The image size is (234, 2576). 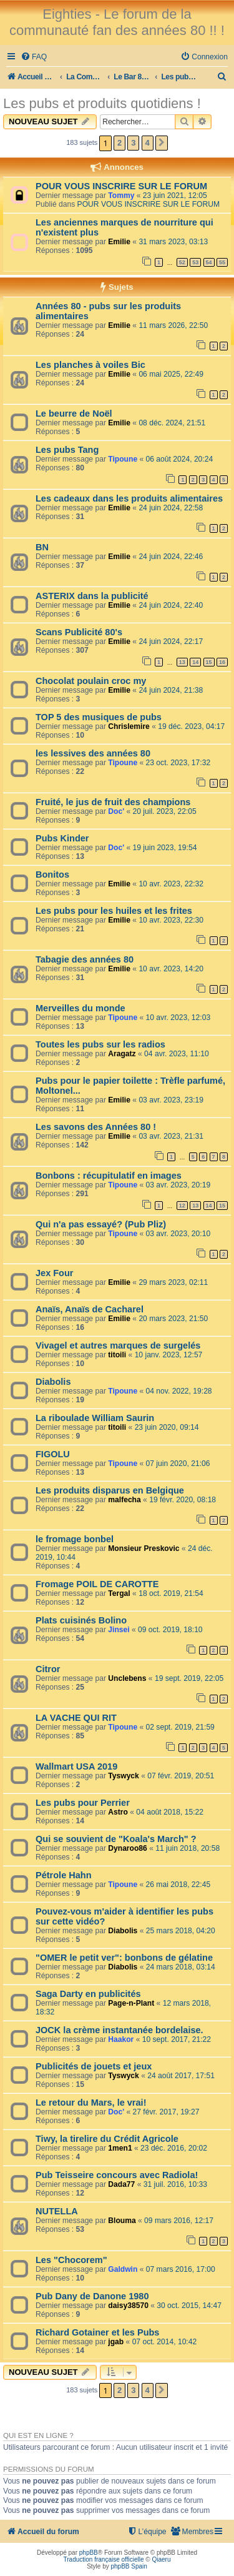 I want to click on 25 mars 2018, 04:20, so click(x=180, y=1930).